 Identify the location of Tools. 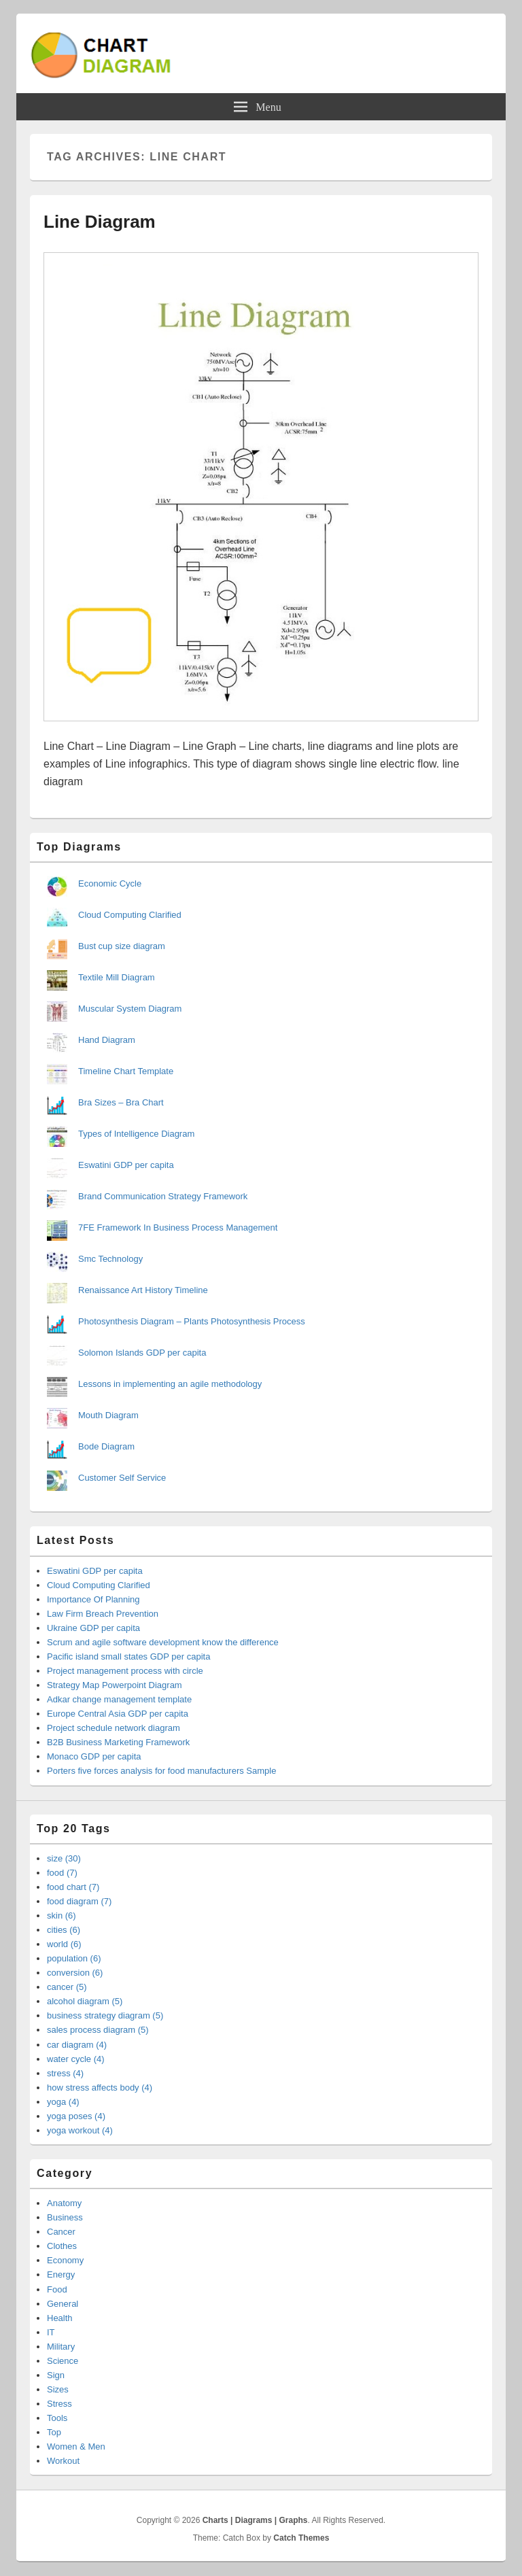
(57, 2418).